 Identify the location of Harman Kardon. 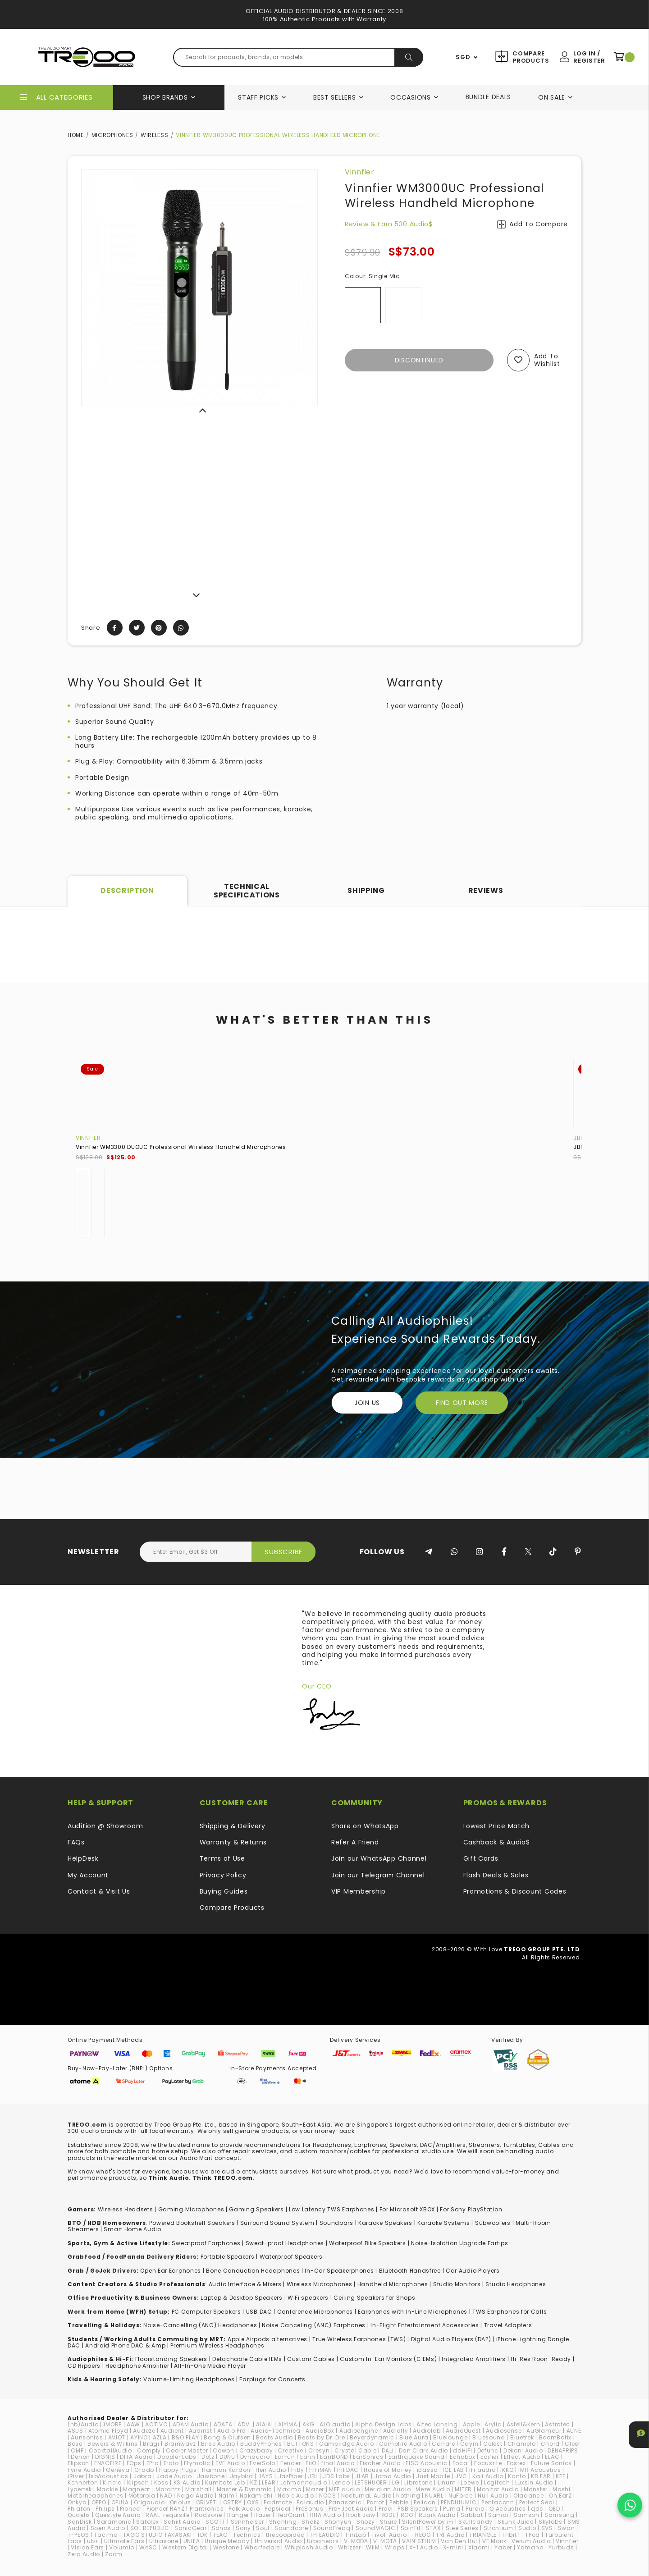
(226, 2470).